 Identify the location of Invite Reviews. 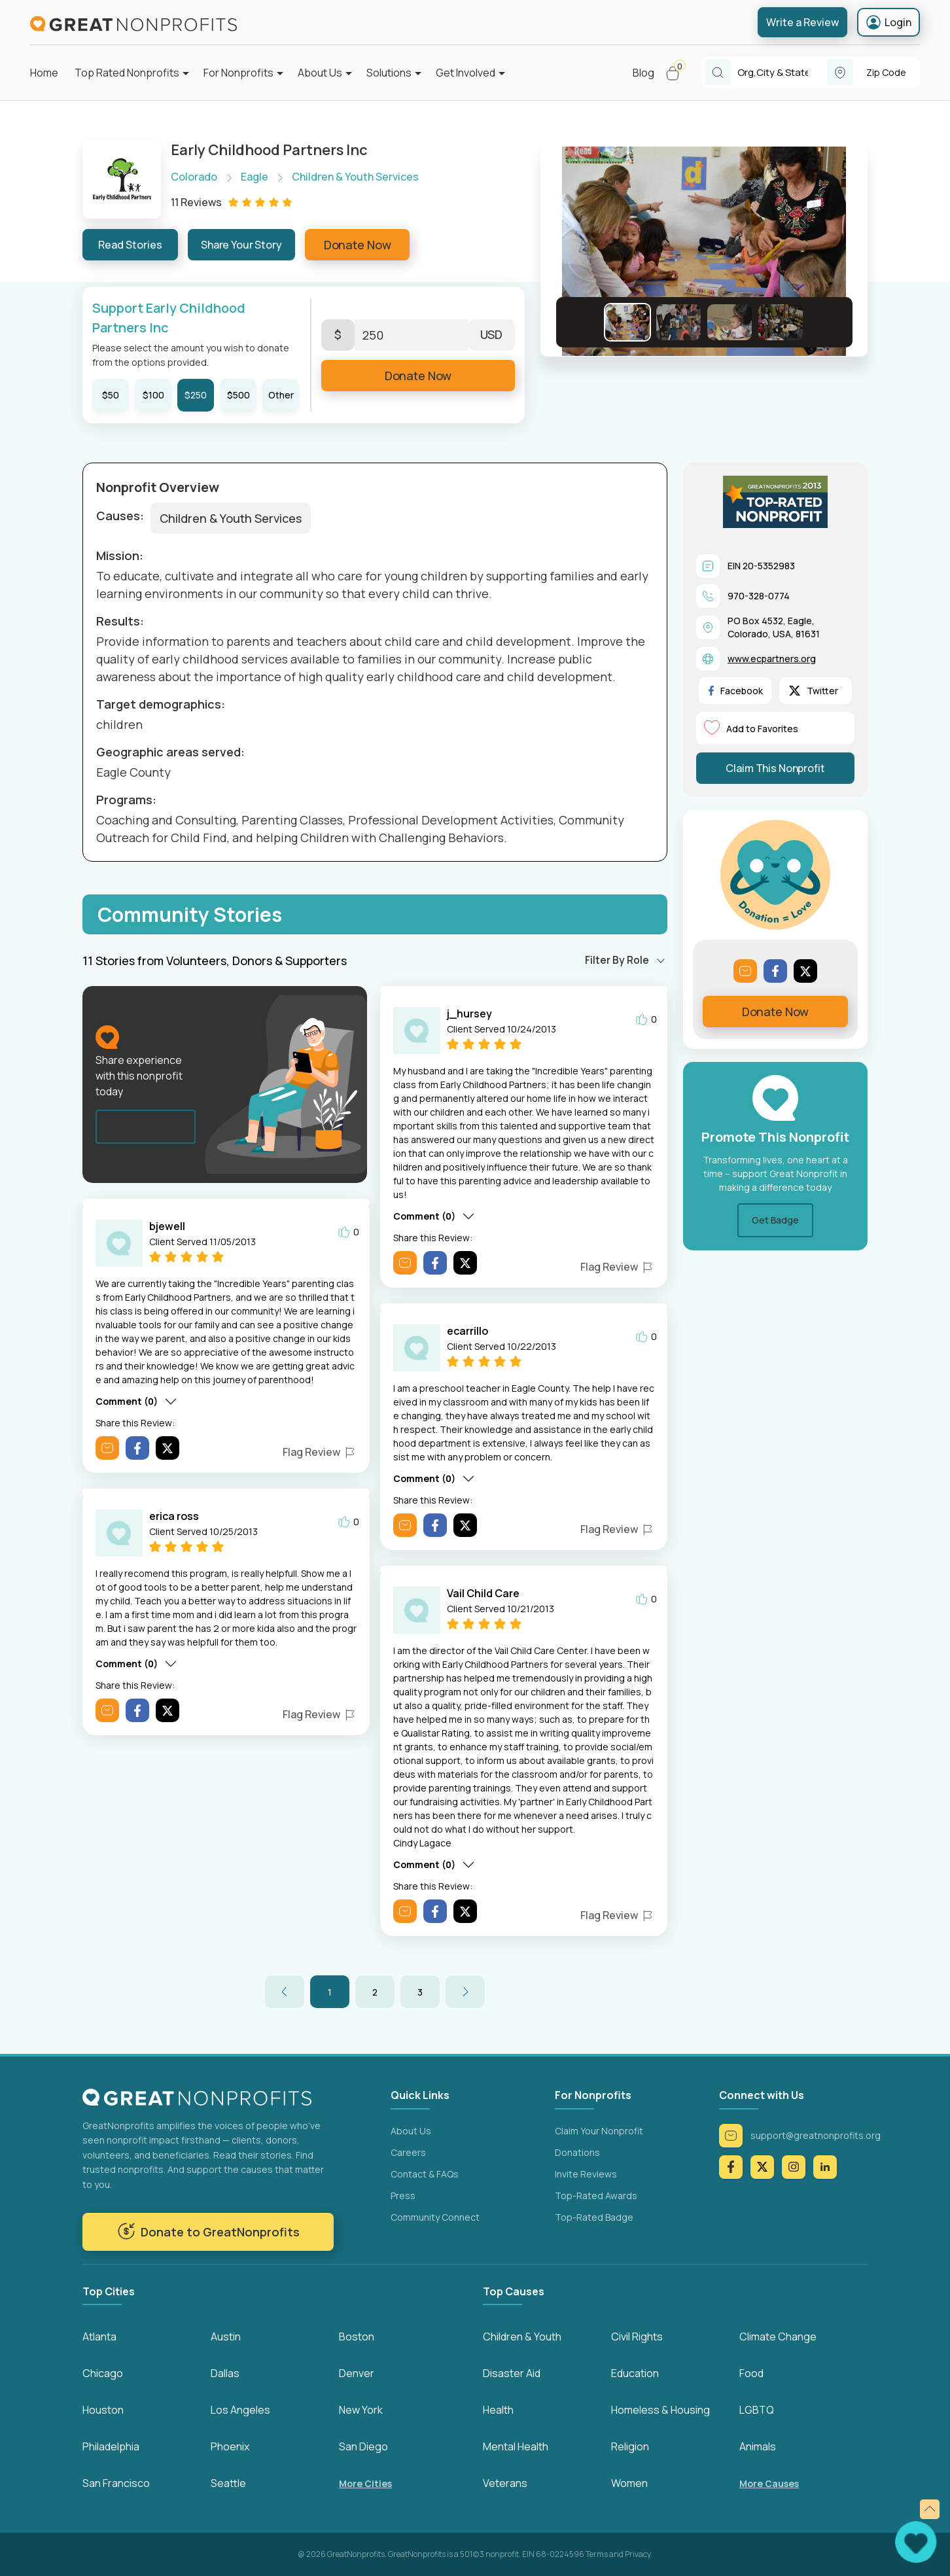
(586, 2174).